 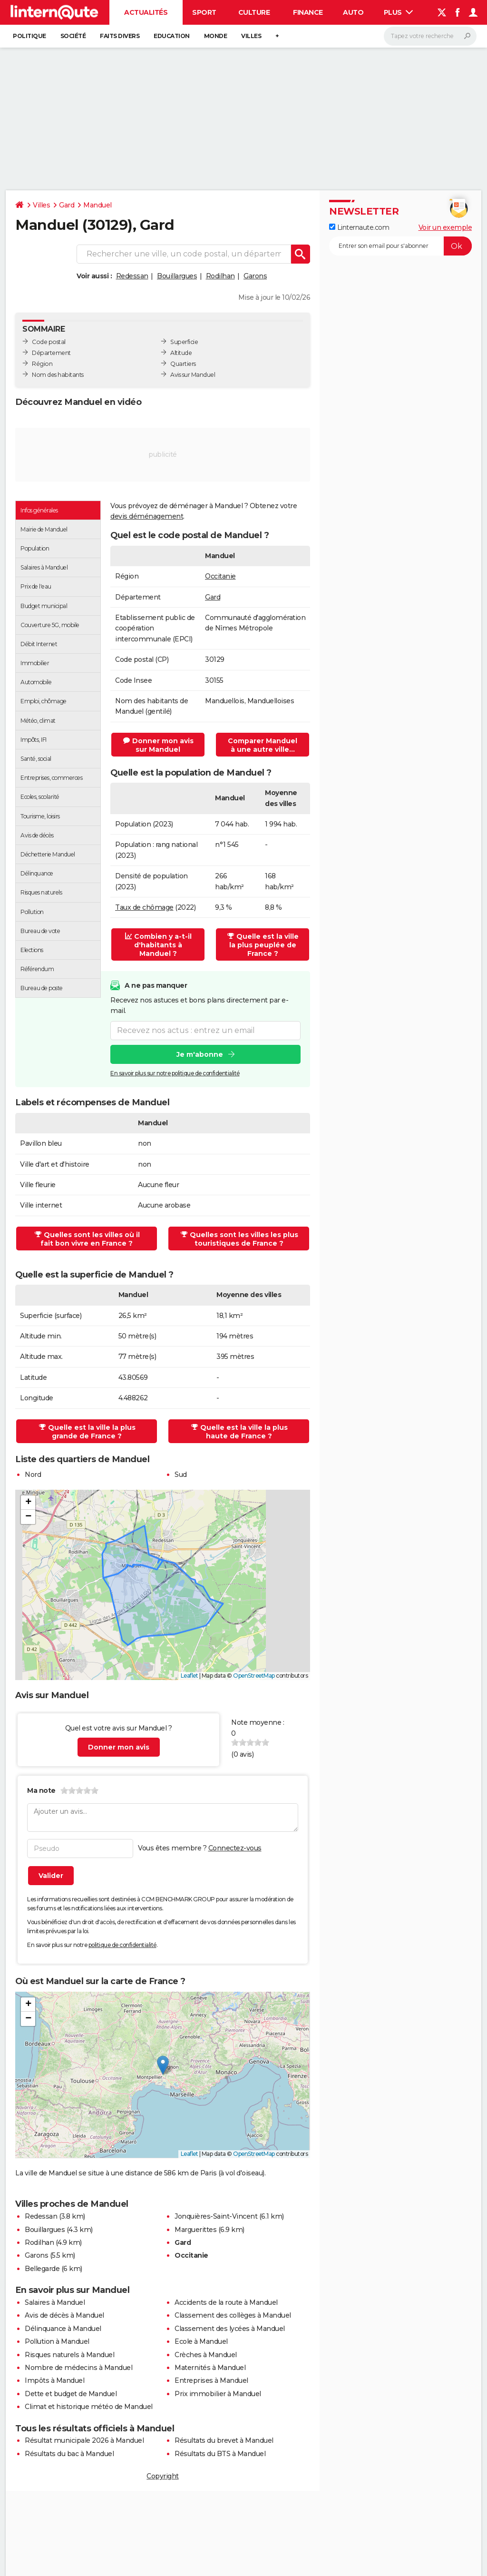 What do you see at coordinates (201, 2341) in the screenshot?
I see `Ecole à Manduel` at bounding box center [201, 2341].